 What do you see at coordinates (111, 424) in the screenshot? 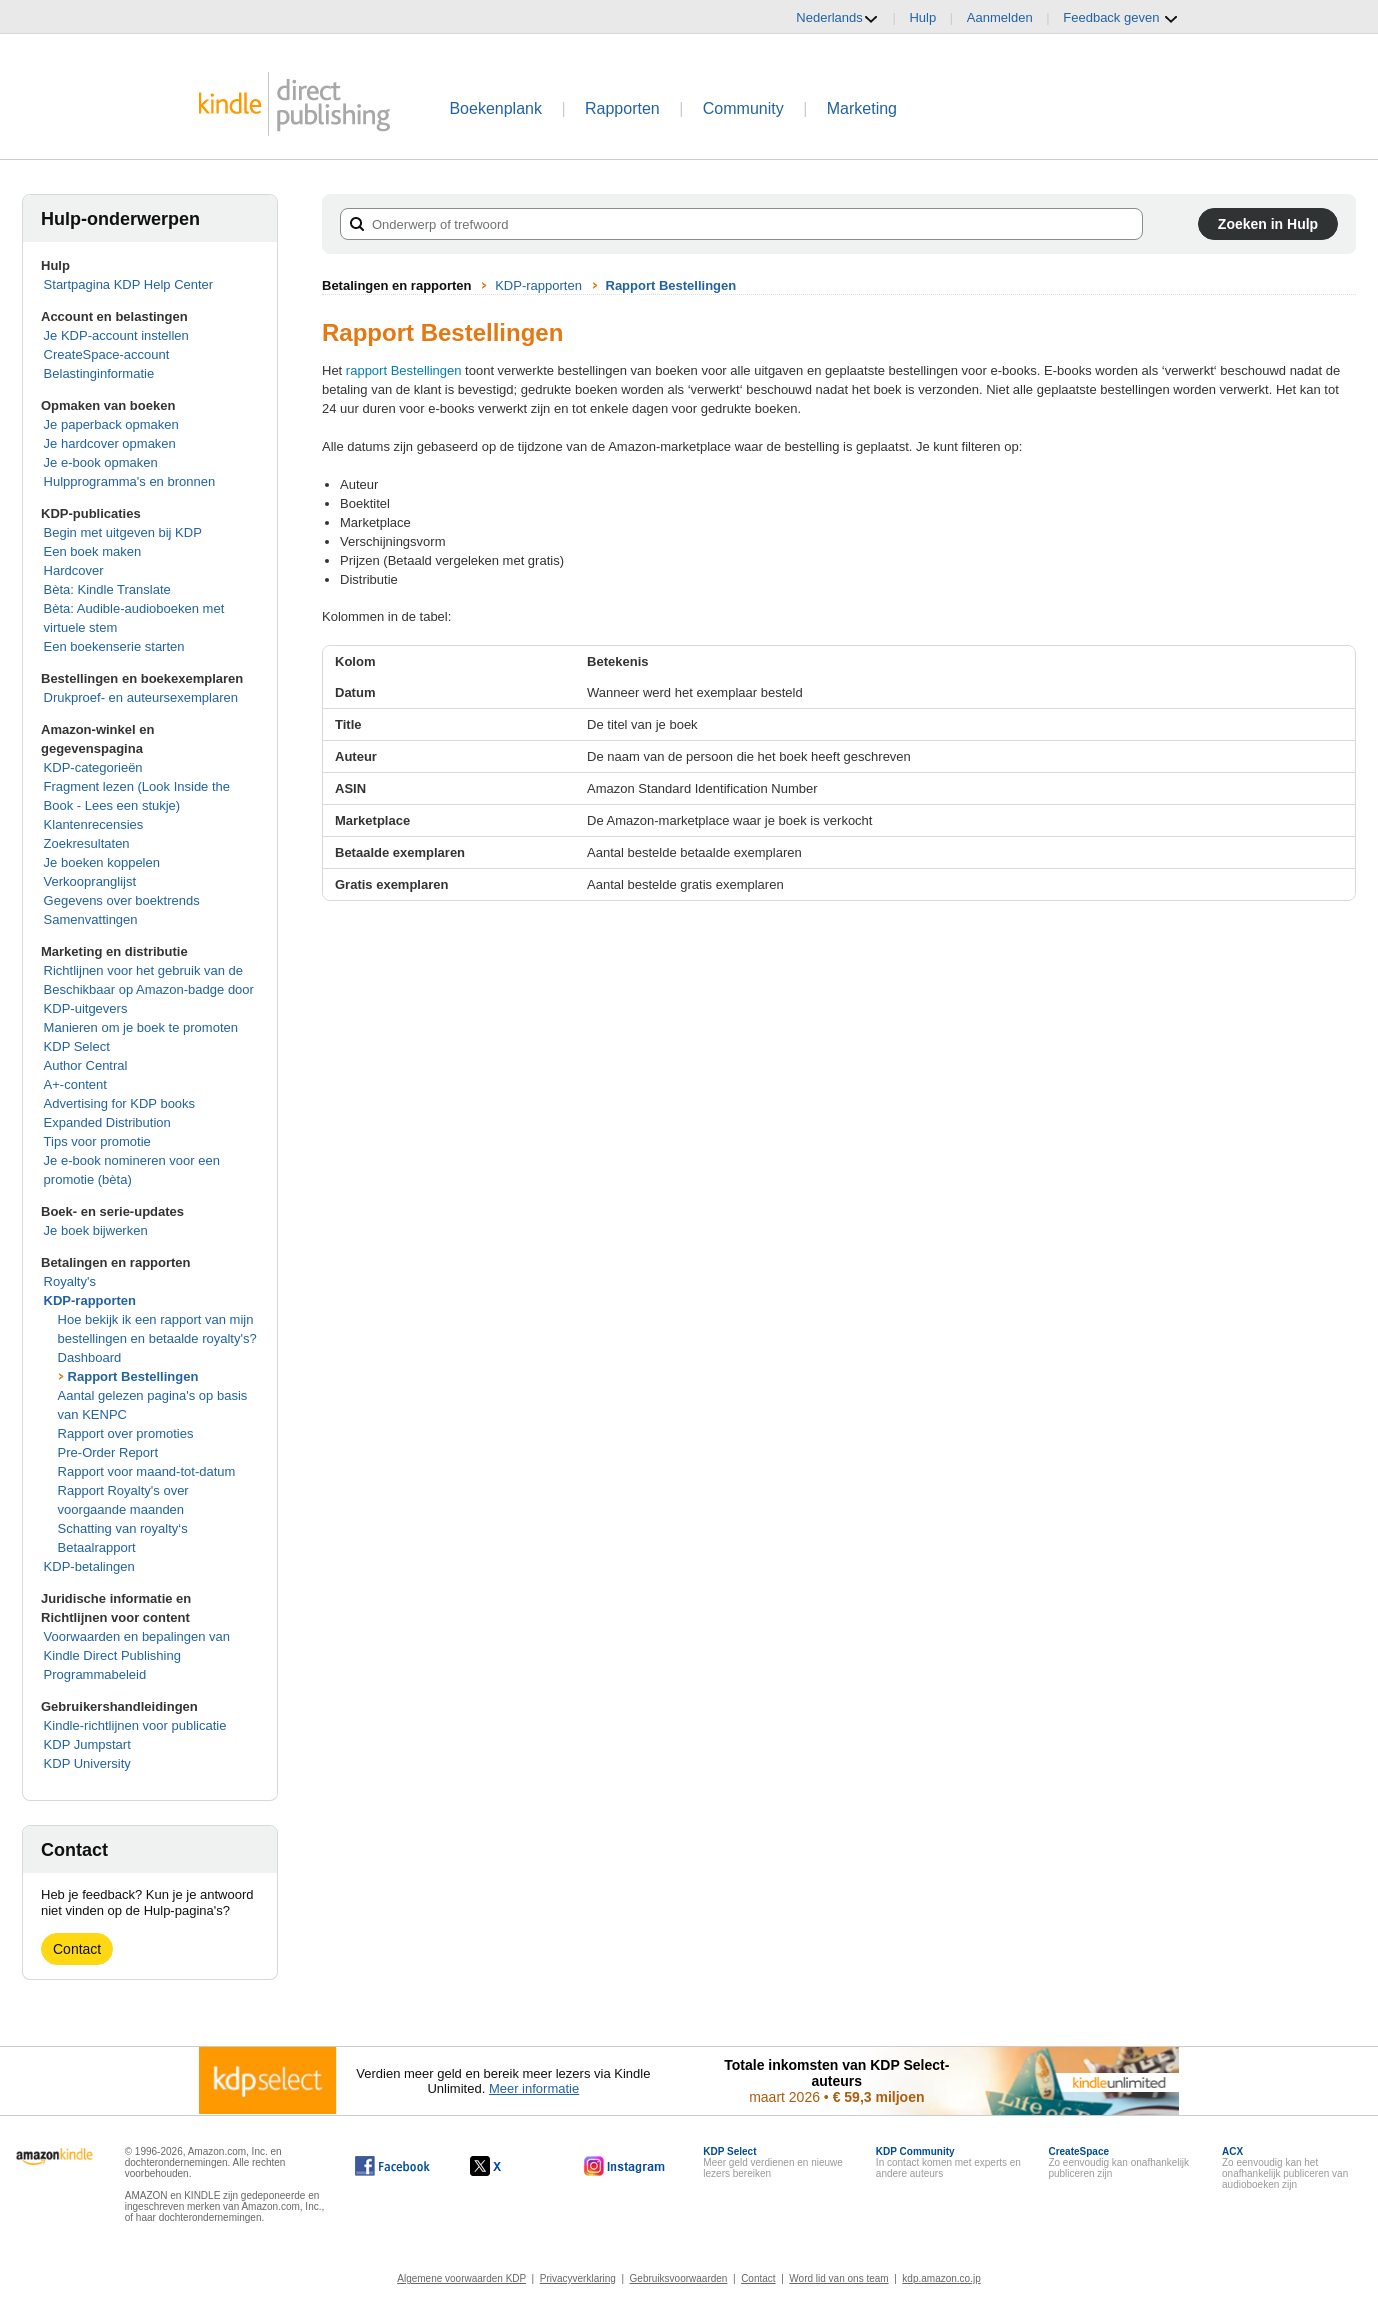
I see `Je paperback opmaken` at bounding box center [111, 424].